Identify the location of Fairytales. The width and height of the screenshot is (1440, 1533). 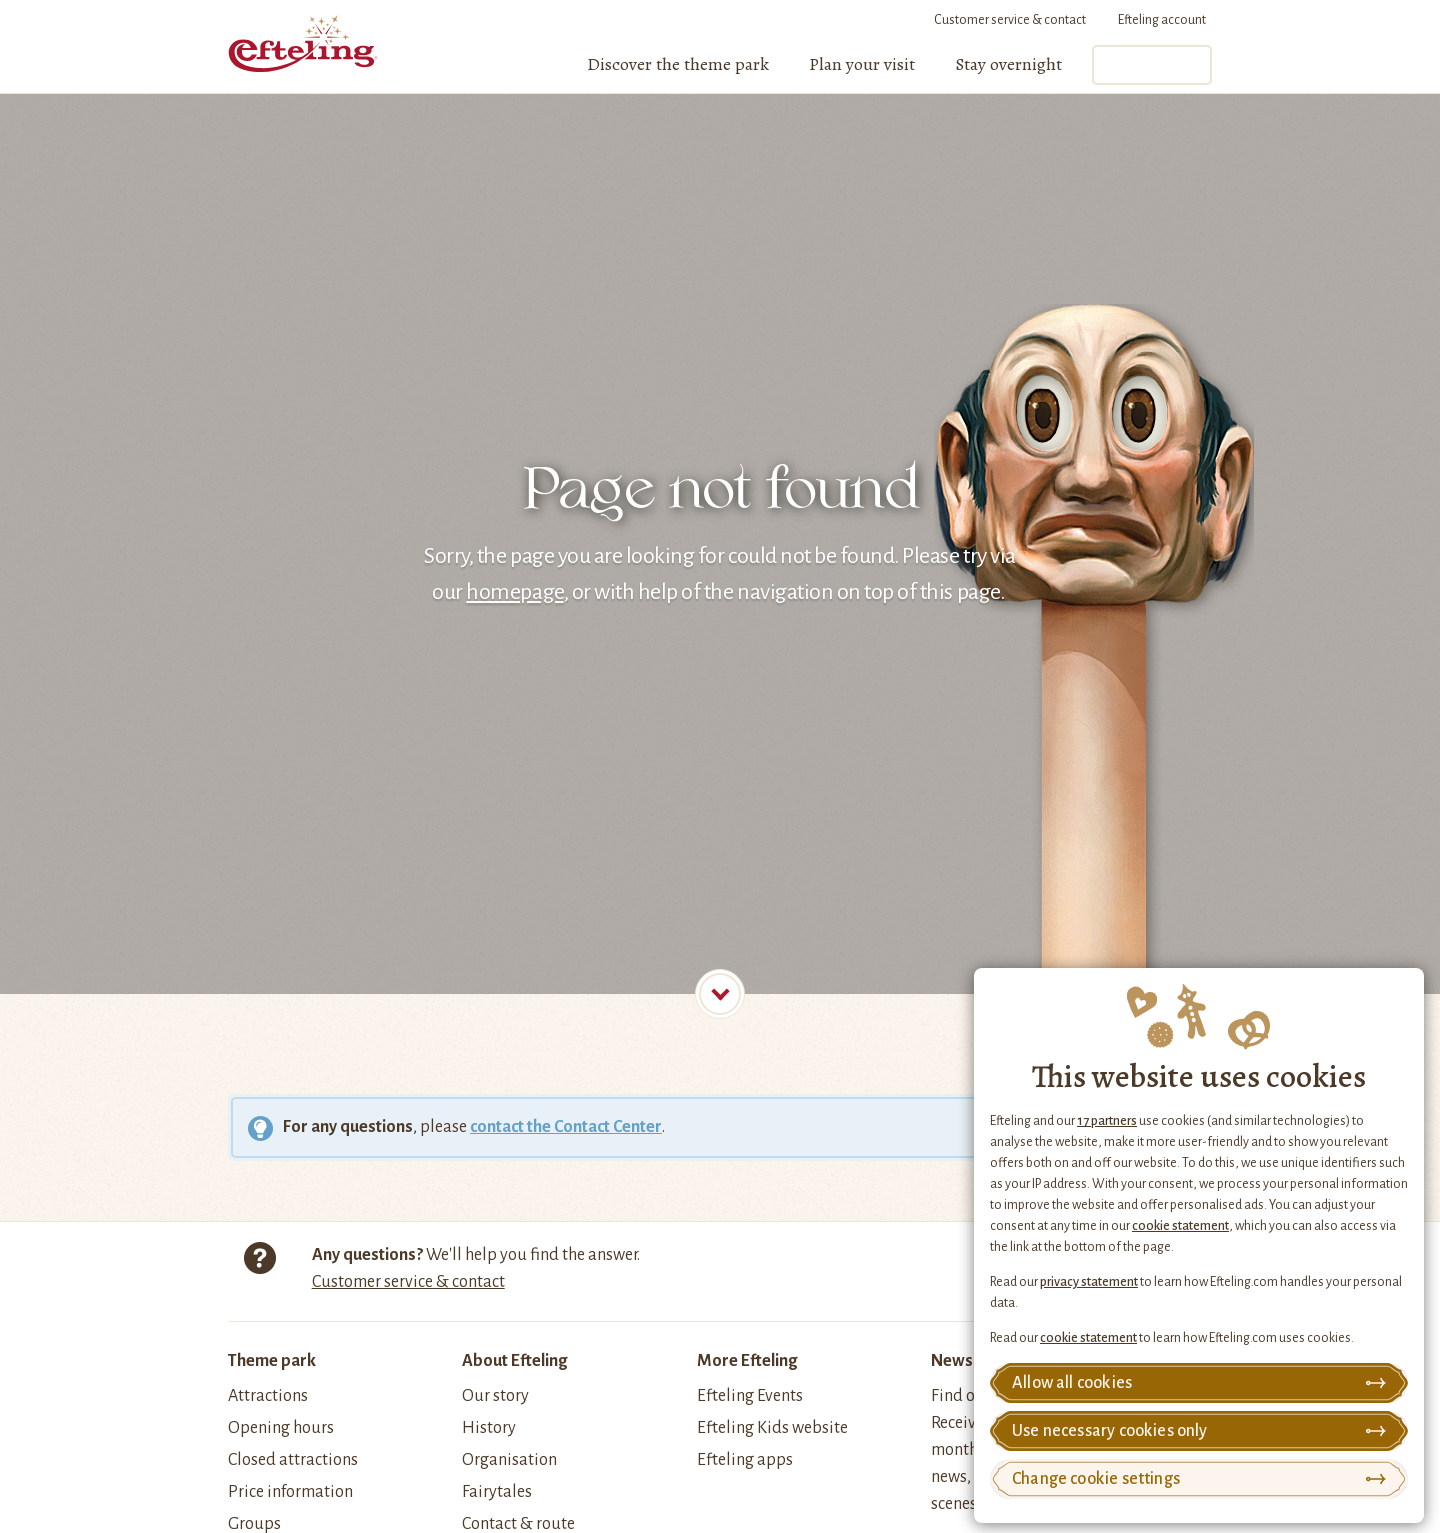
(497, 1492).